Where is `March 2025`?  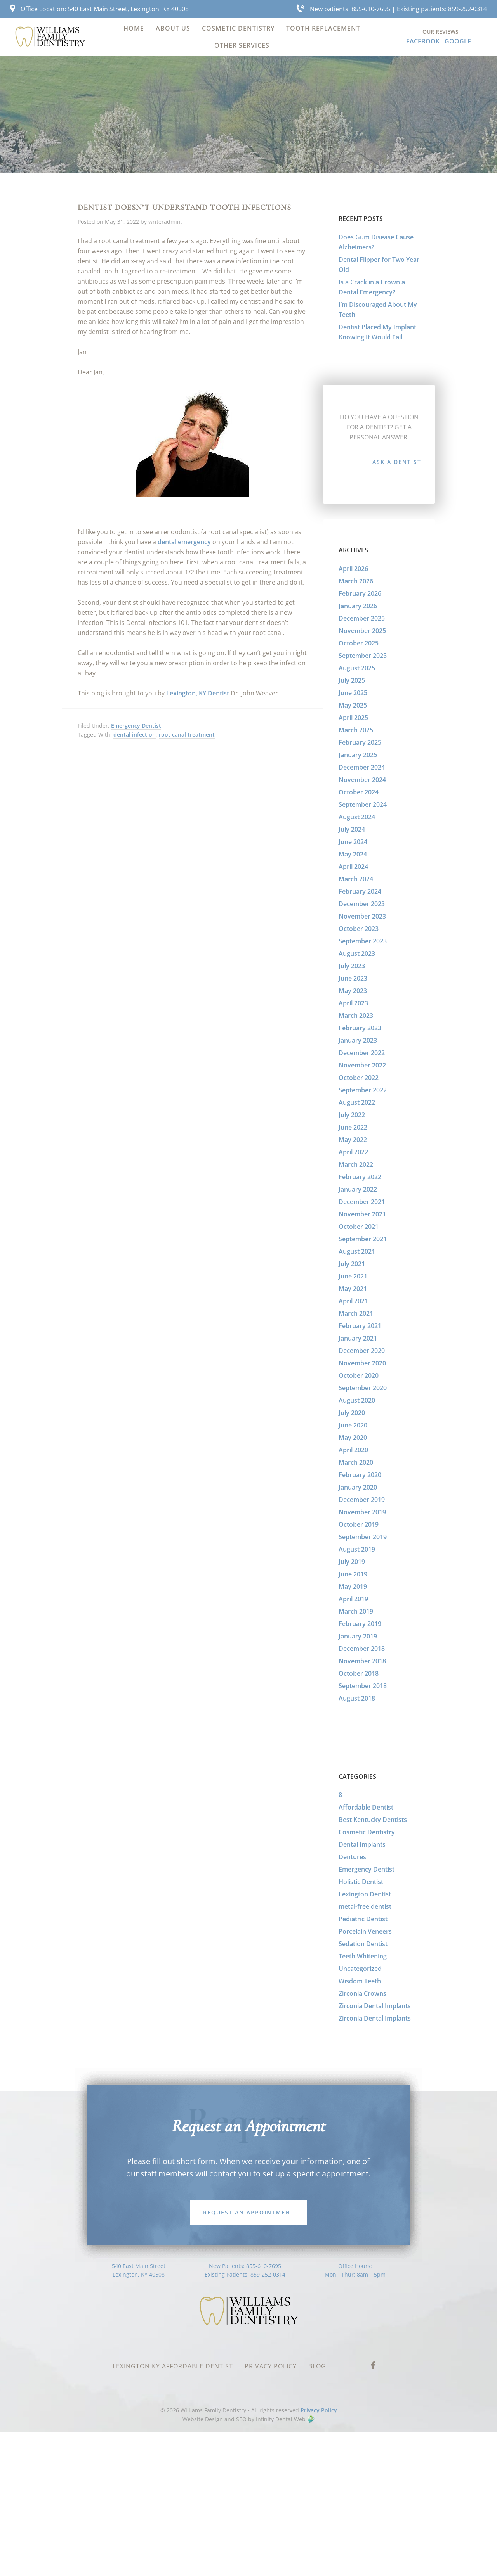
March 2025 is located at coordinates (356, 730).